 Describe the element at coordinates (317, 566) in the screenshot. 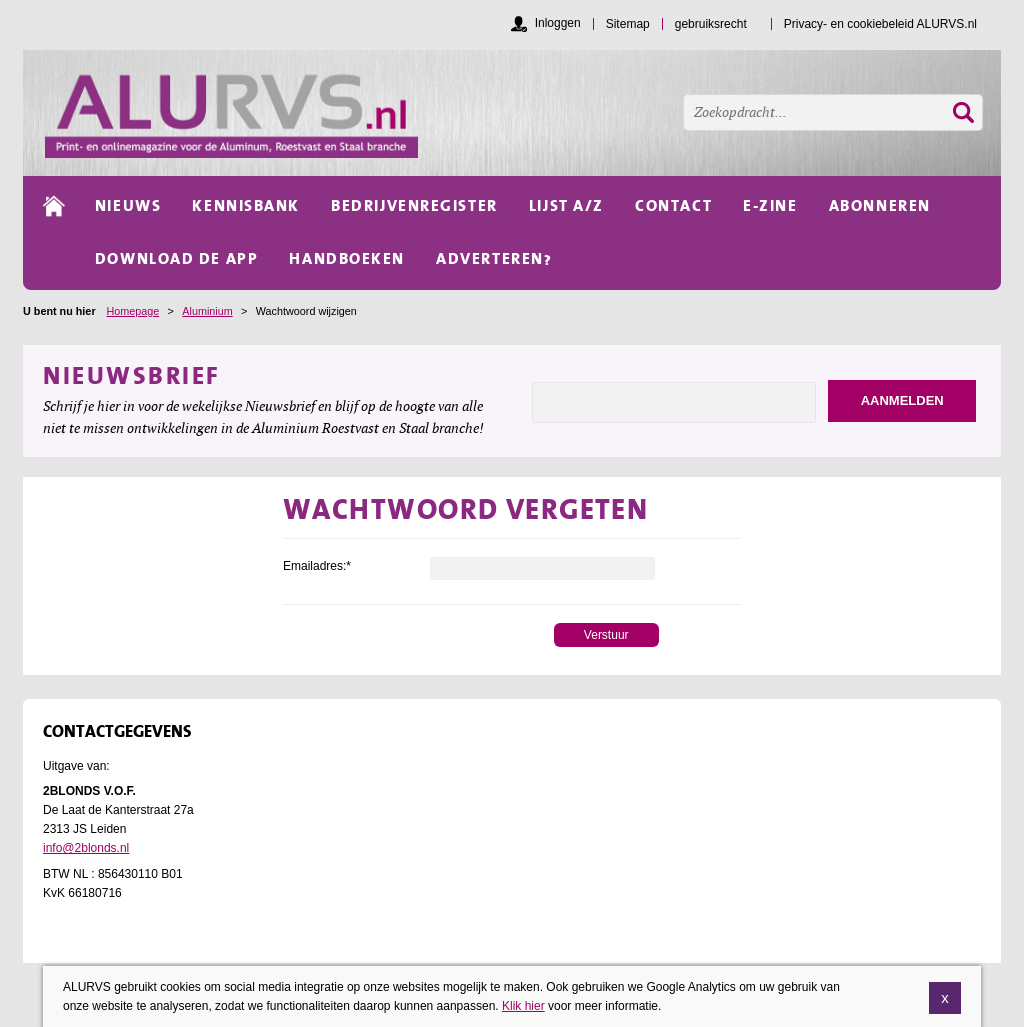

I see `Emailadres:` at that location.